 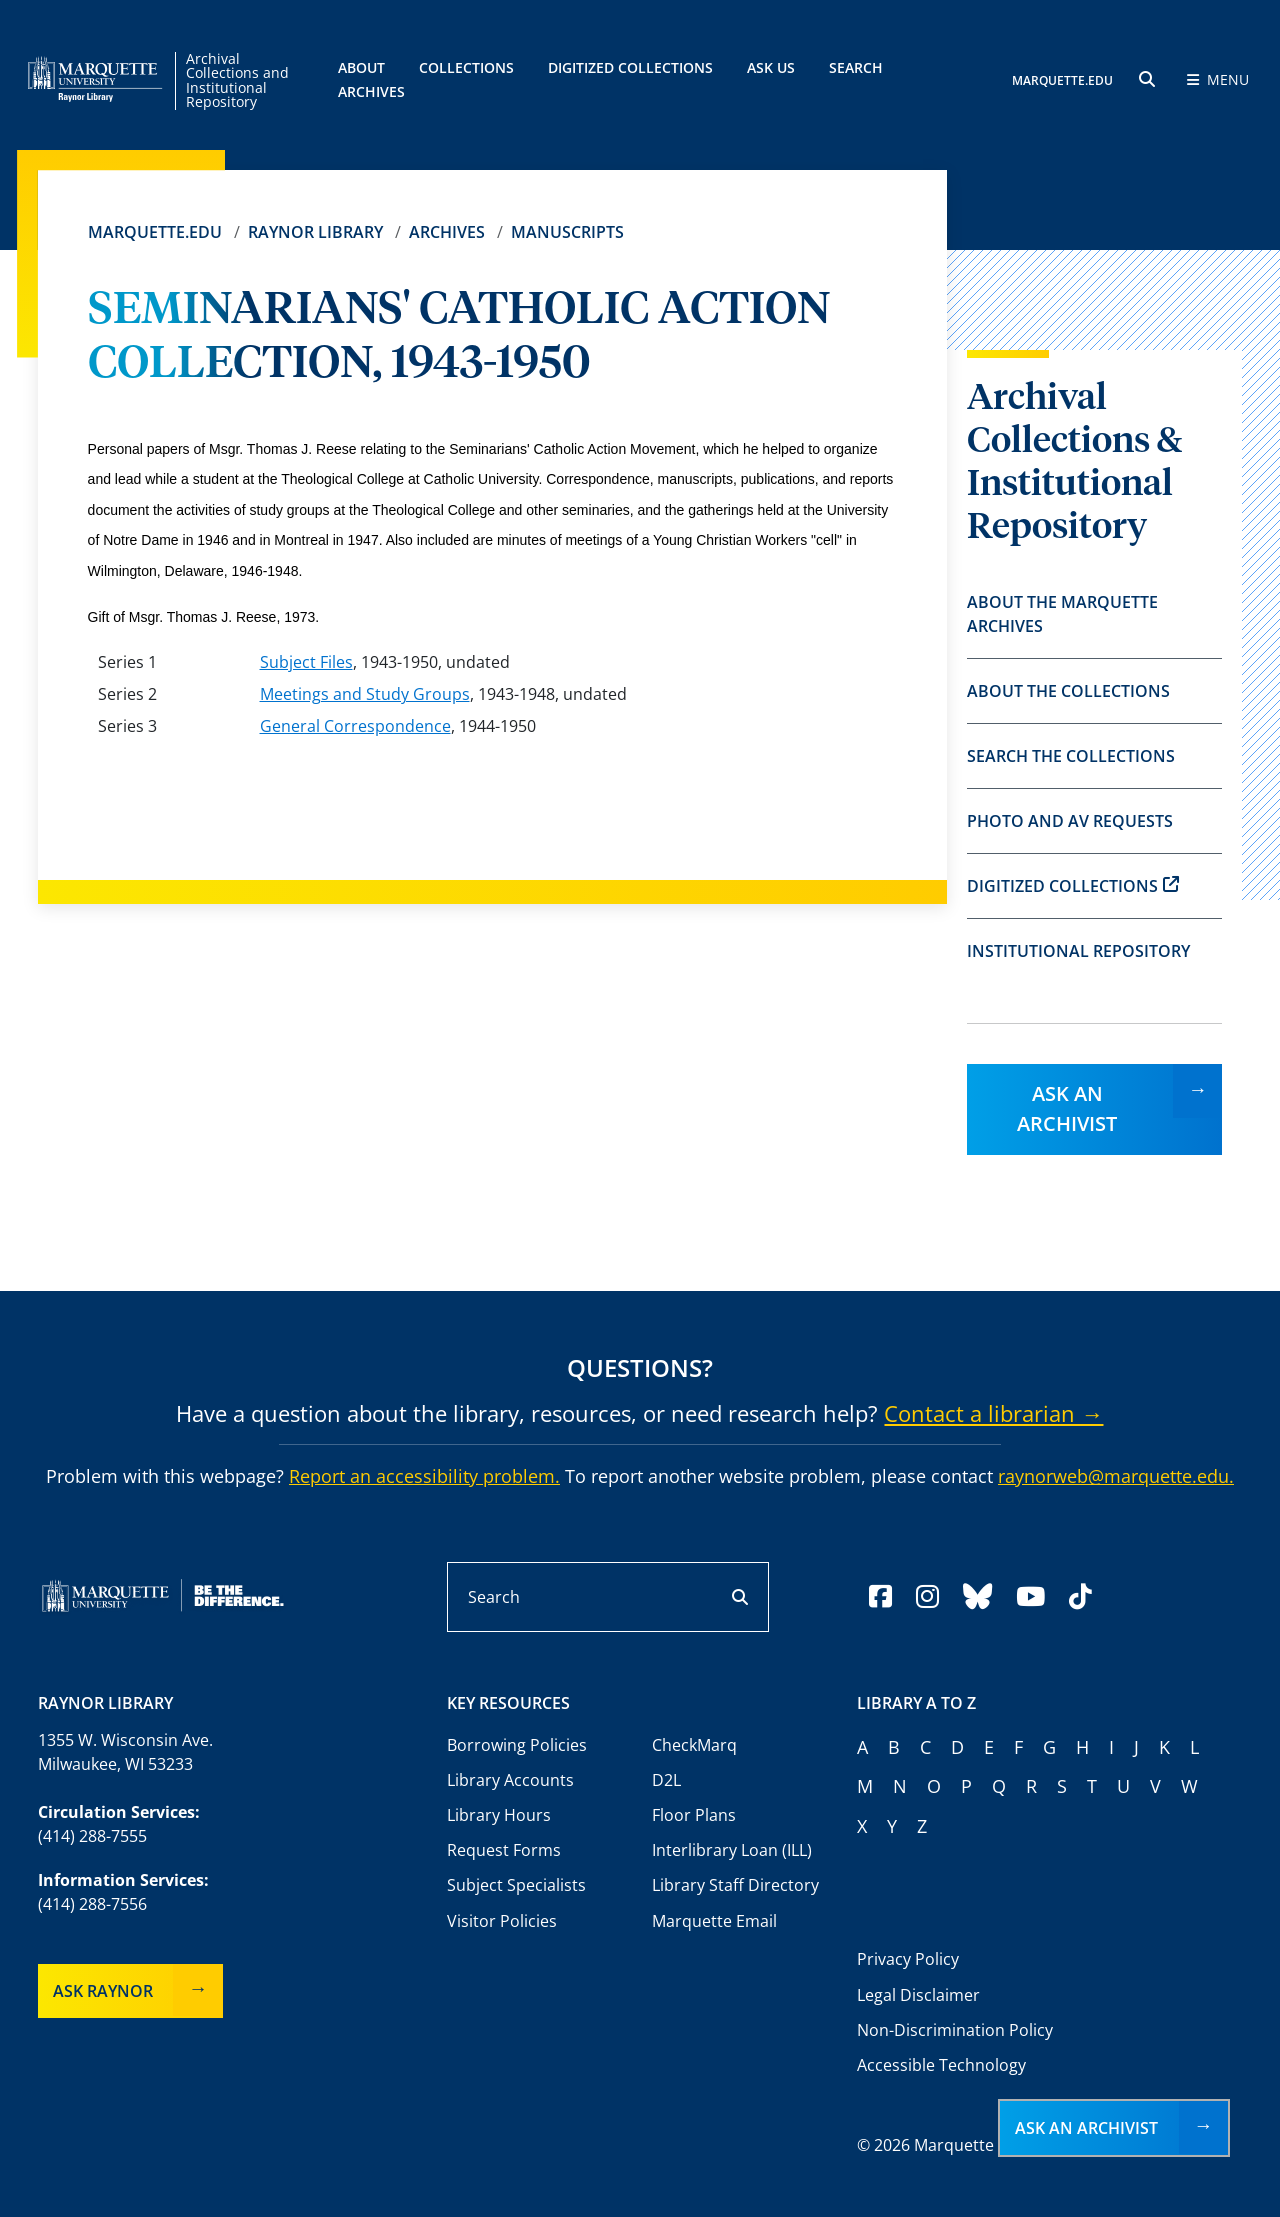 I want to click on CheckMarq, so click(x=694, y=1745).